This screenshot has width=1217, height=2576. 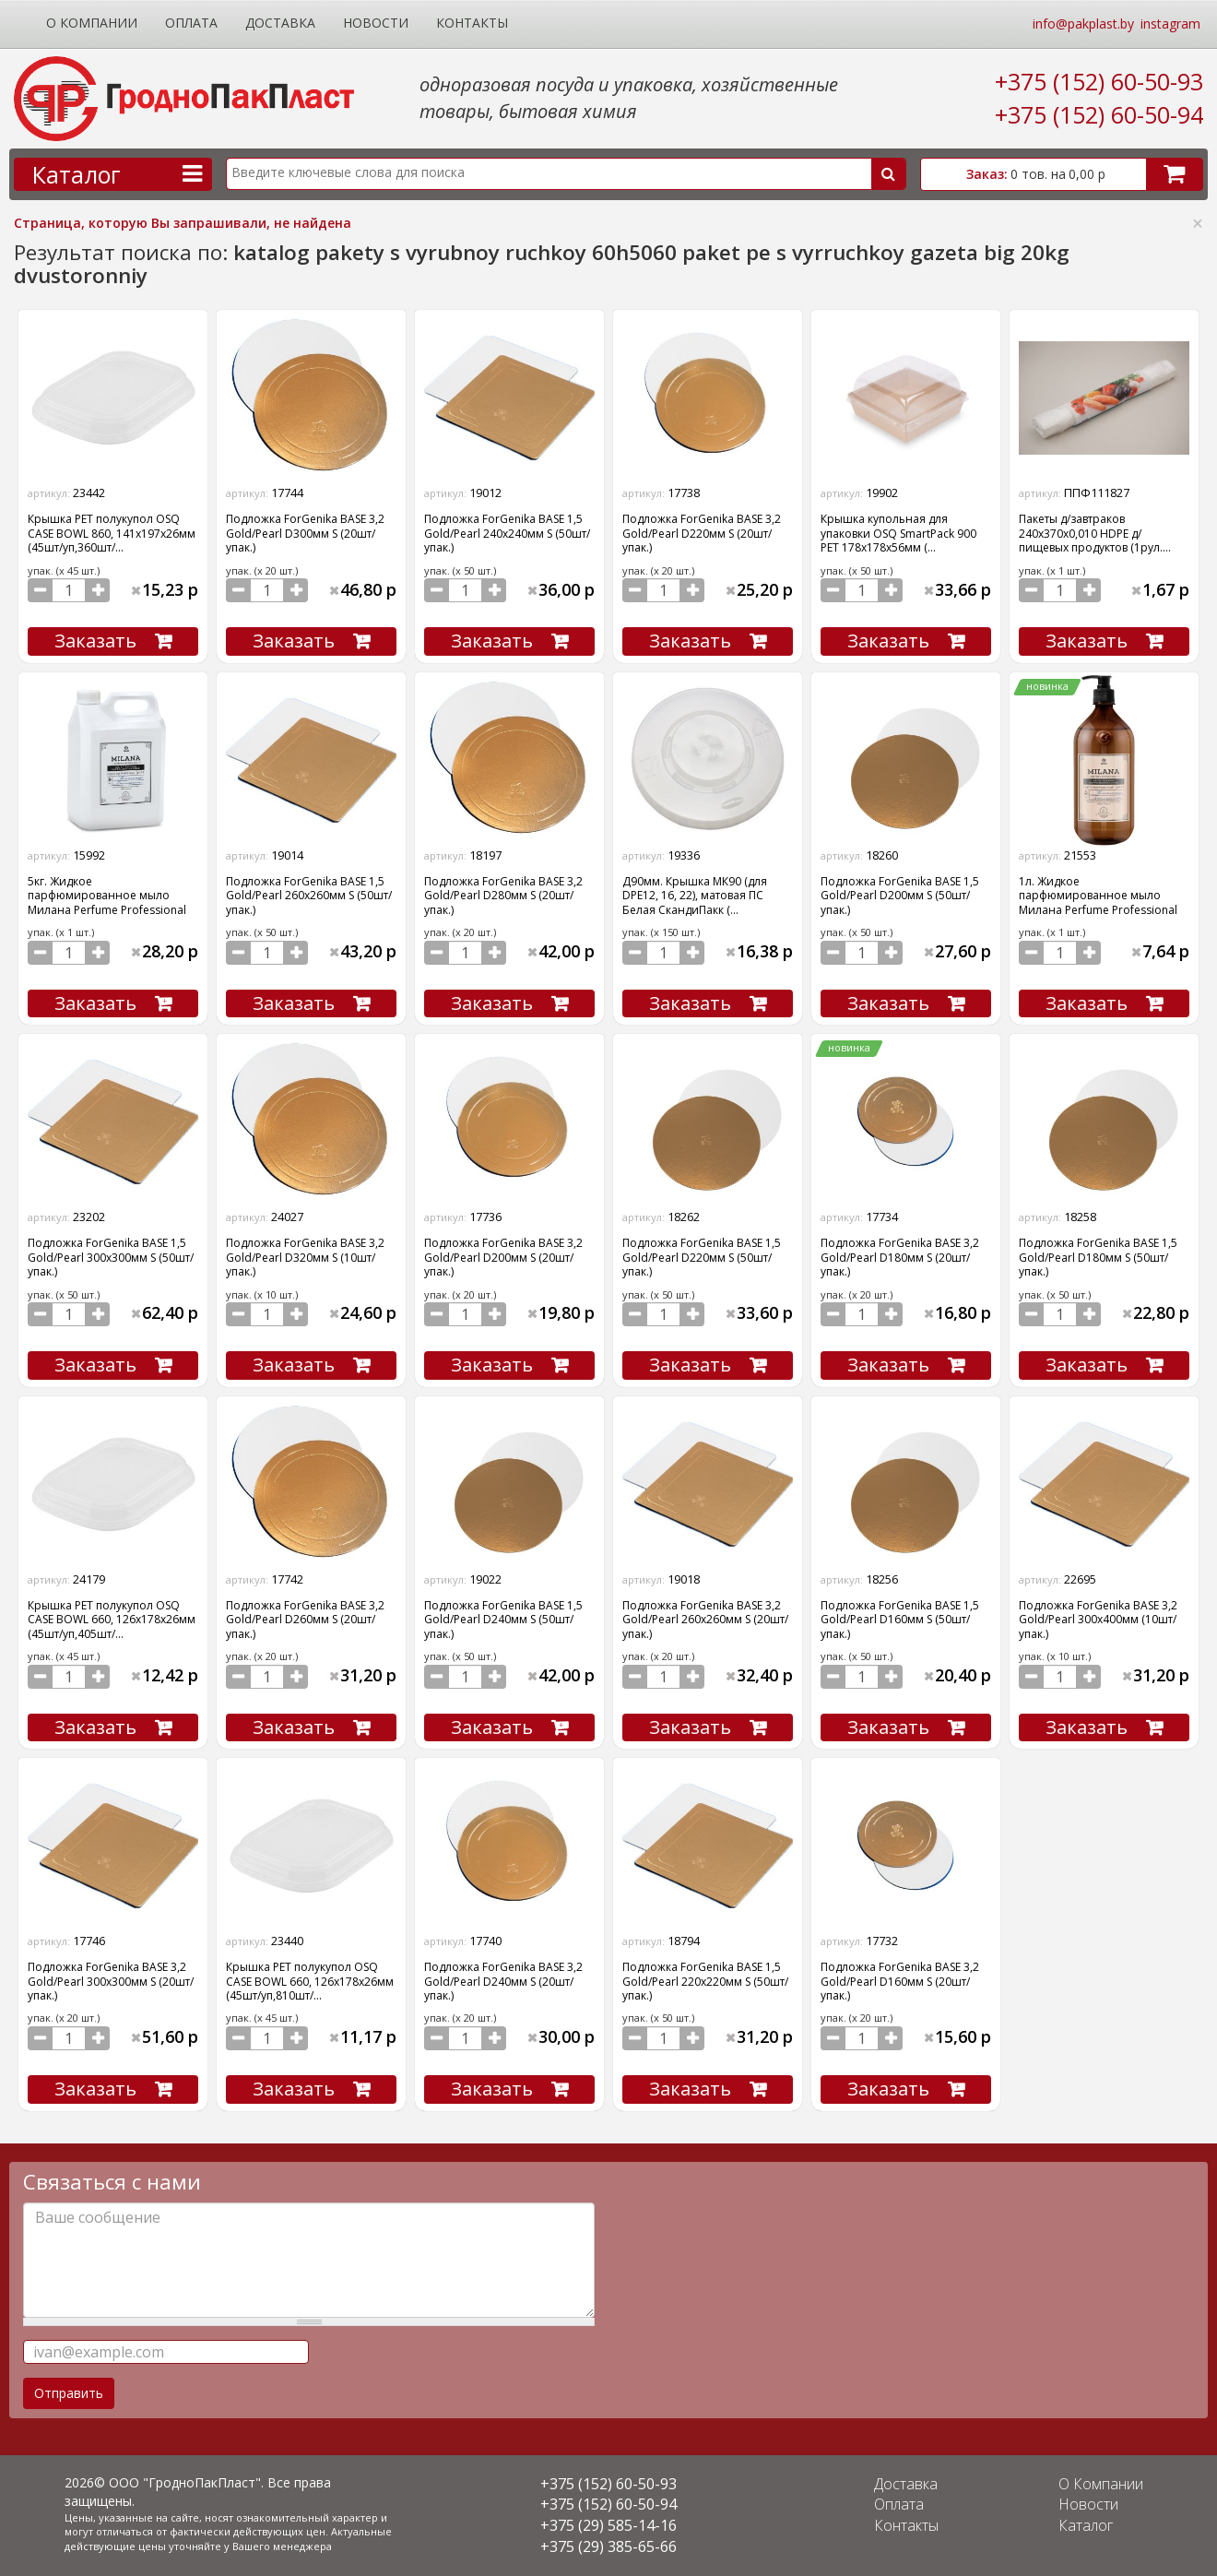 What do you see at coordinates (503, 895) in the screenshot?
I see `Подложка ForGenika BASE 3,2 Gold/Pearl D280мм S (20шт/упак.)` at bounding box center [503, 895].